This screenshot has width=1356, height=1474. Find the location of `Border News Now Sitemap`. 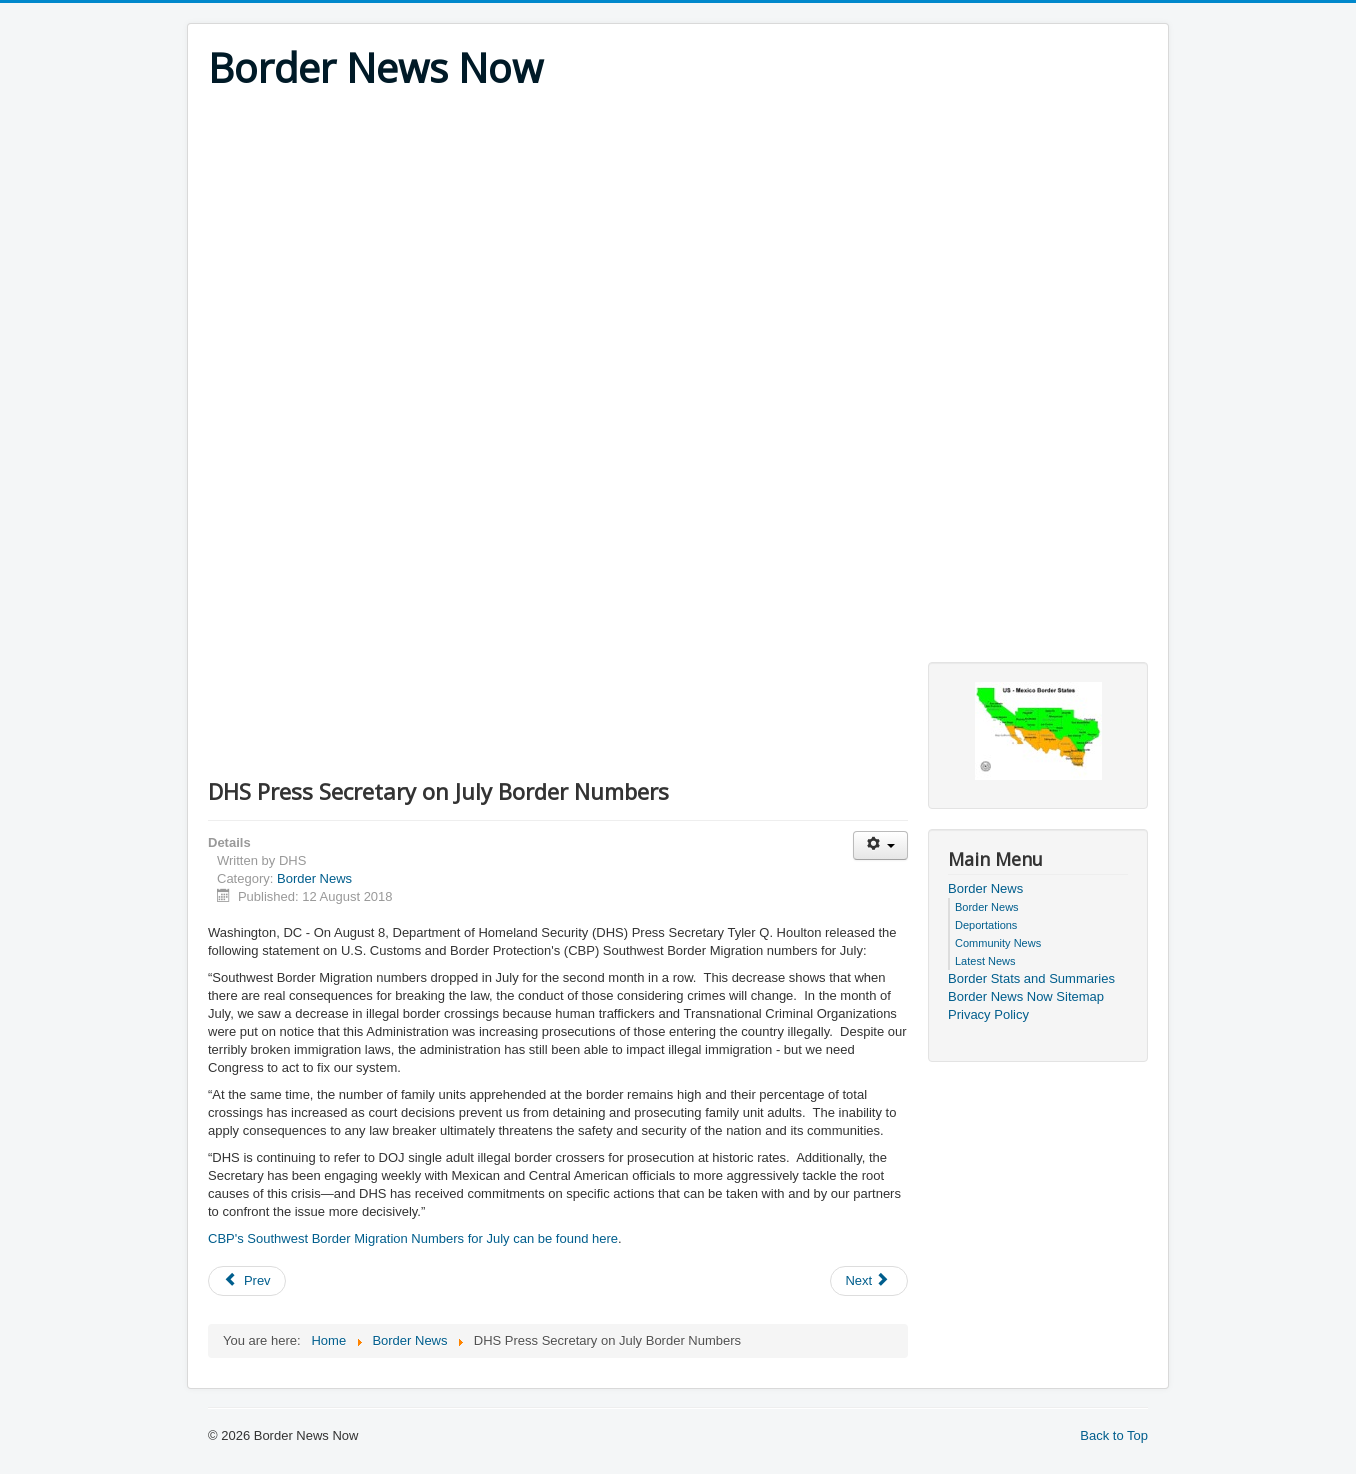

Border News Now Sitemap is located at coordinates (1026, 996).